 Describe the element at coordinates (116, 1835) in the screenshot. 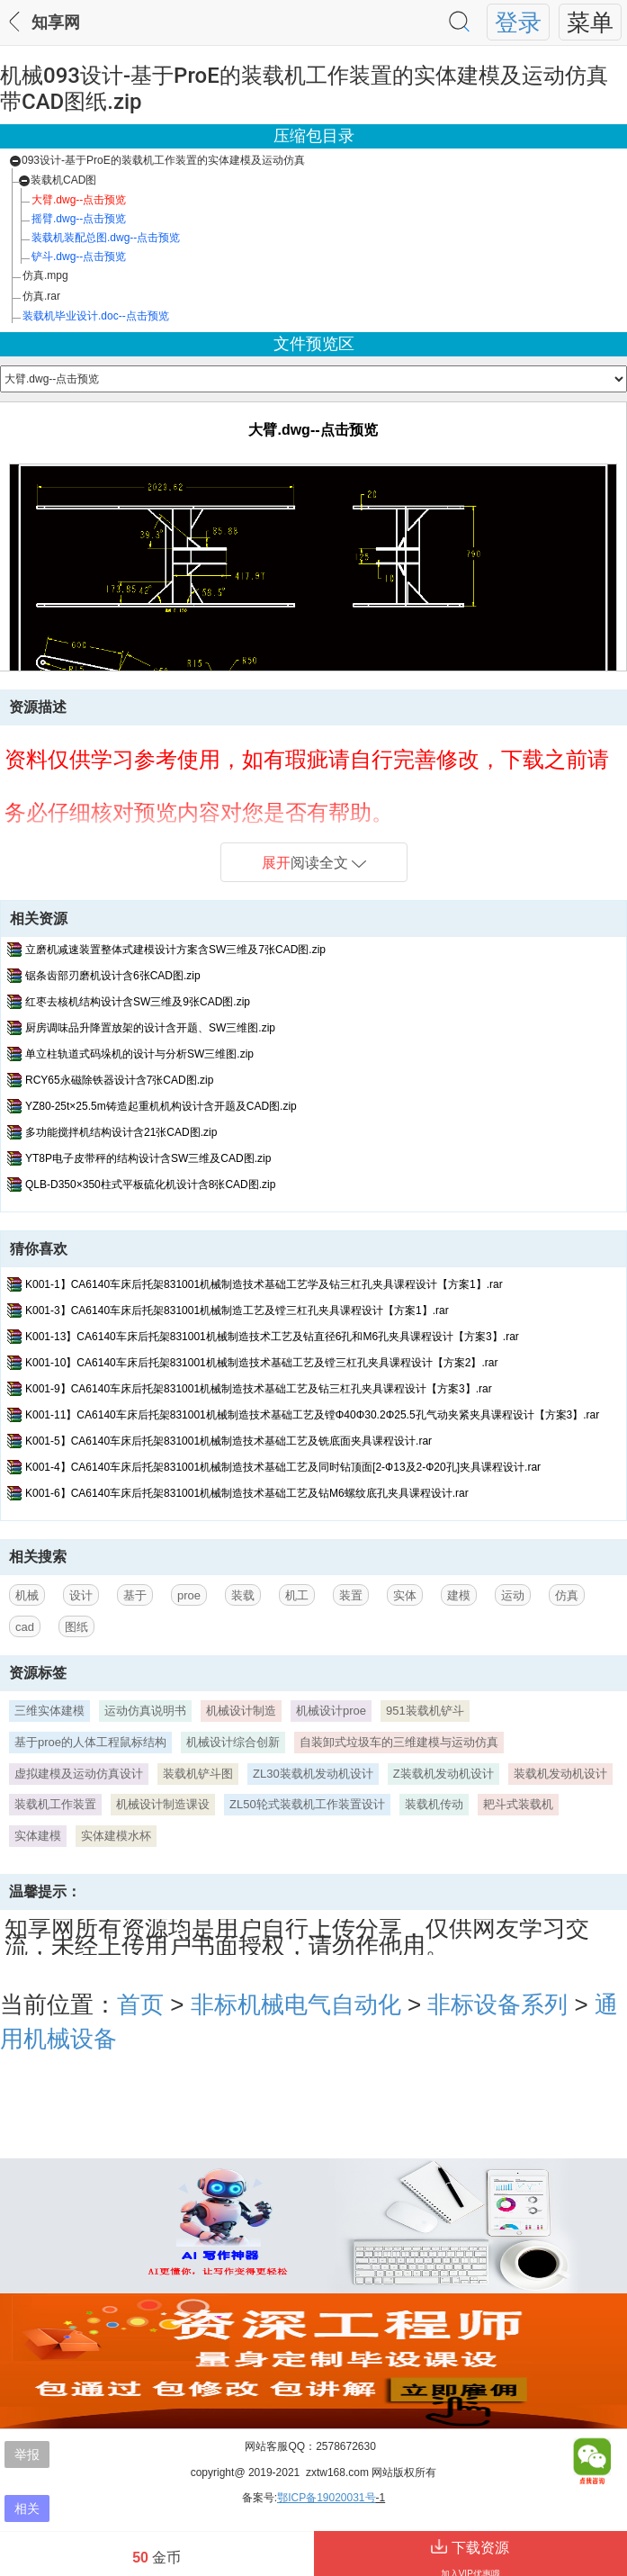

I see `实体建模水杯` at that location.